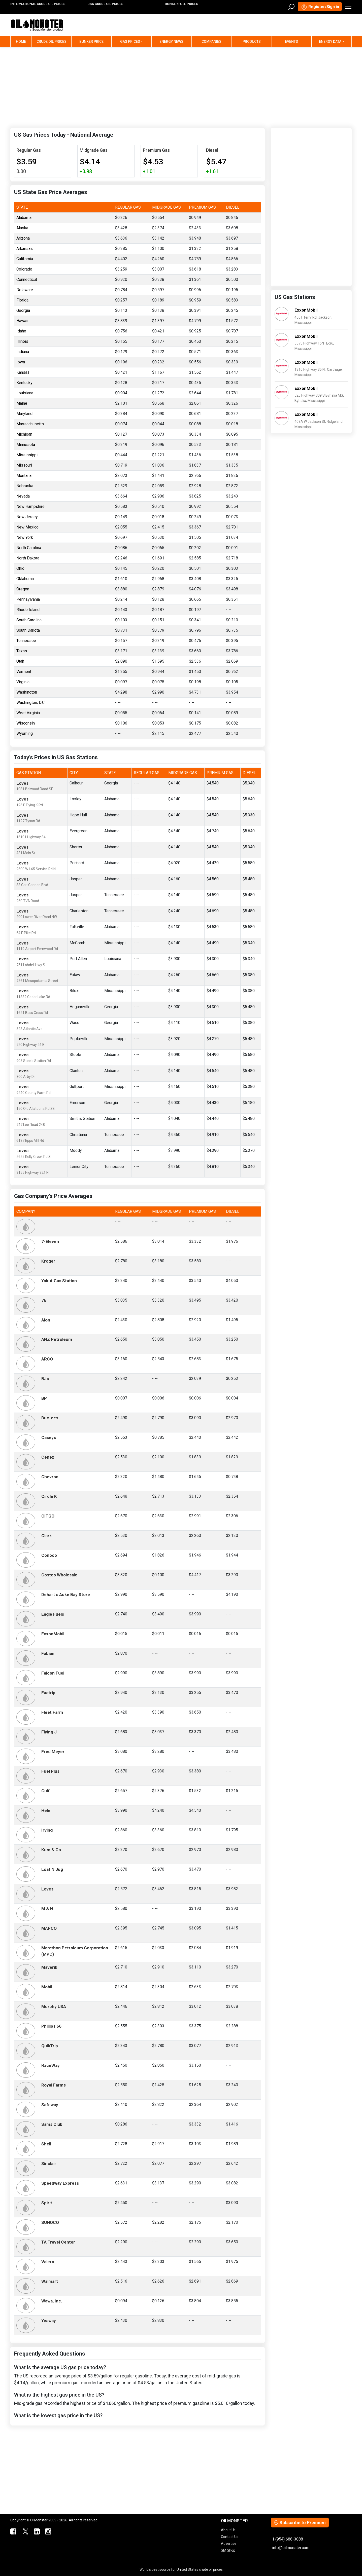 The width and height of the screenshot is (362, 2576). What do you see at coordinates (37, 4) in the screenshot?
I see `INTERNATIONAL CRUDE OIL PRICES` at bounding box center [37, 4].